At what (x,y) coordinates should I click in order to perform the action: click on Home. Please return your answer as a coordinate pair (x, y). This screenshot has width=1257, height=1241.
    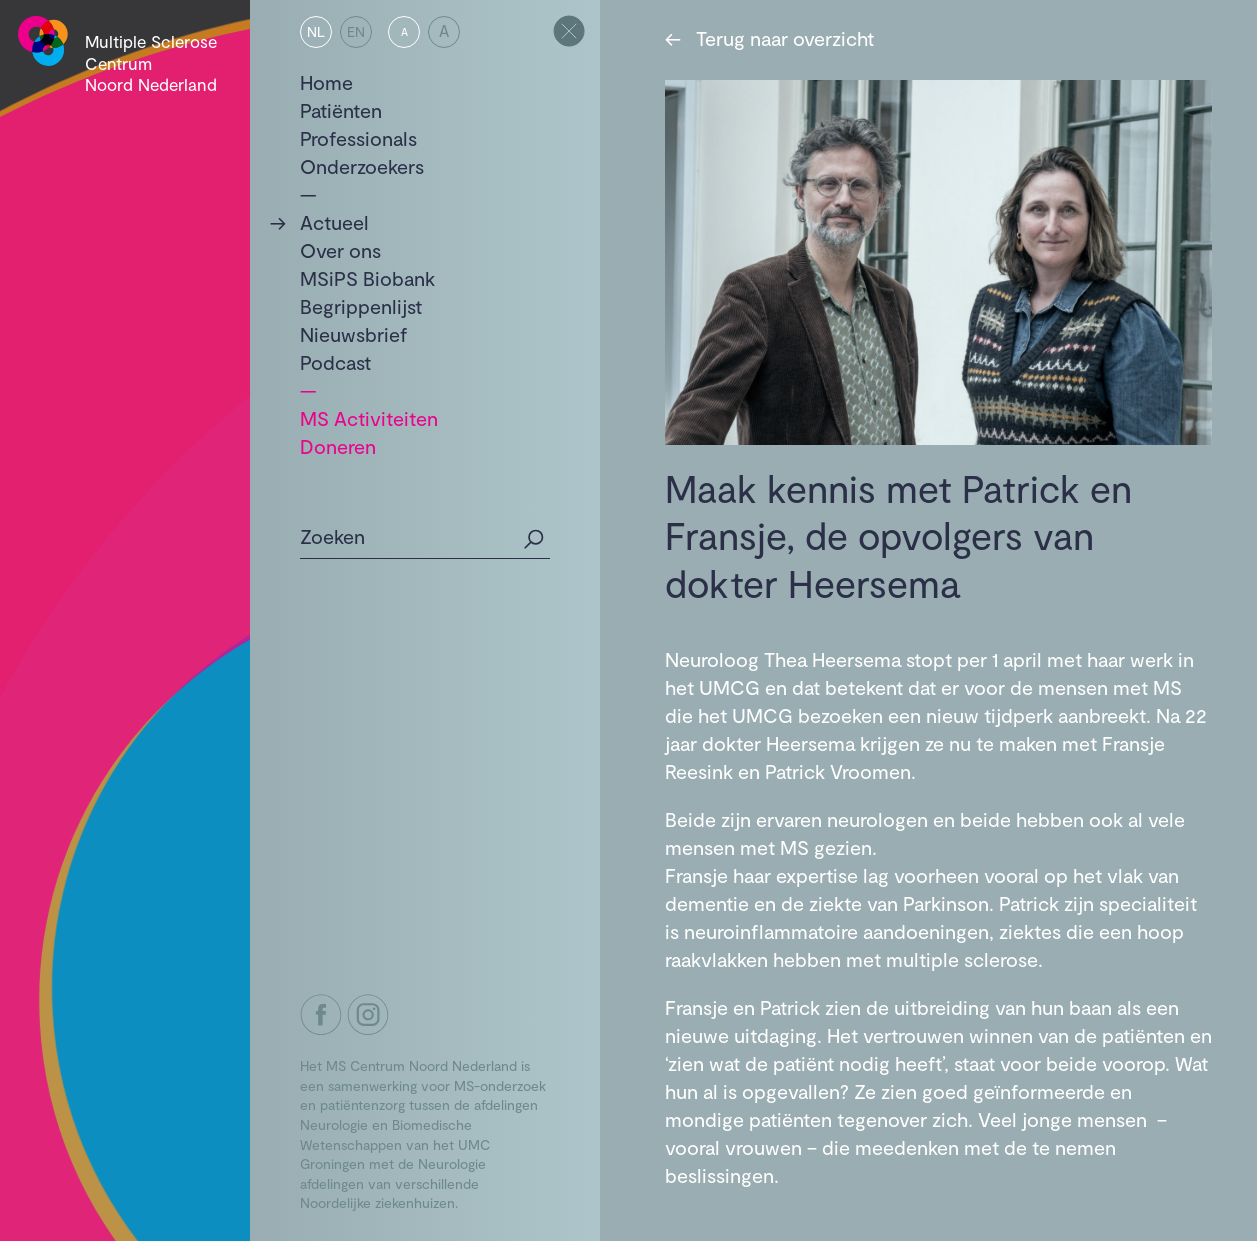
    Looking at the image, I should click on (326, 82).